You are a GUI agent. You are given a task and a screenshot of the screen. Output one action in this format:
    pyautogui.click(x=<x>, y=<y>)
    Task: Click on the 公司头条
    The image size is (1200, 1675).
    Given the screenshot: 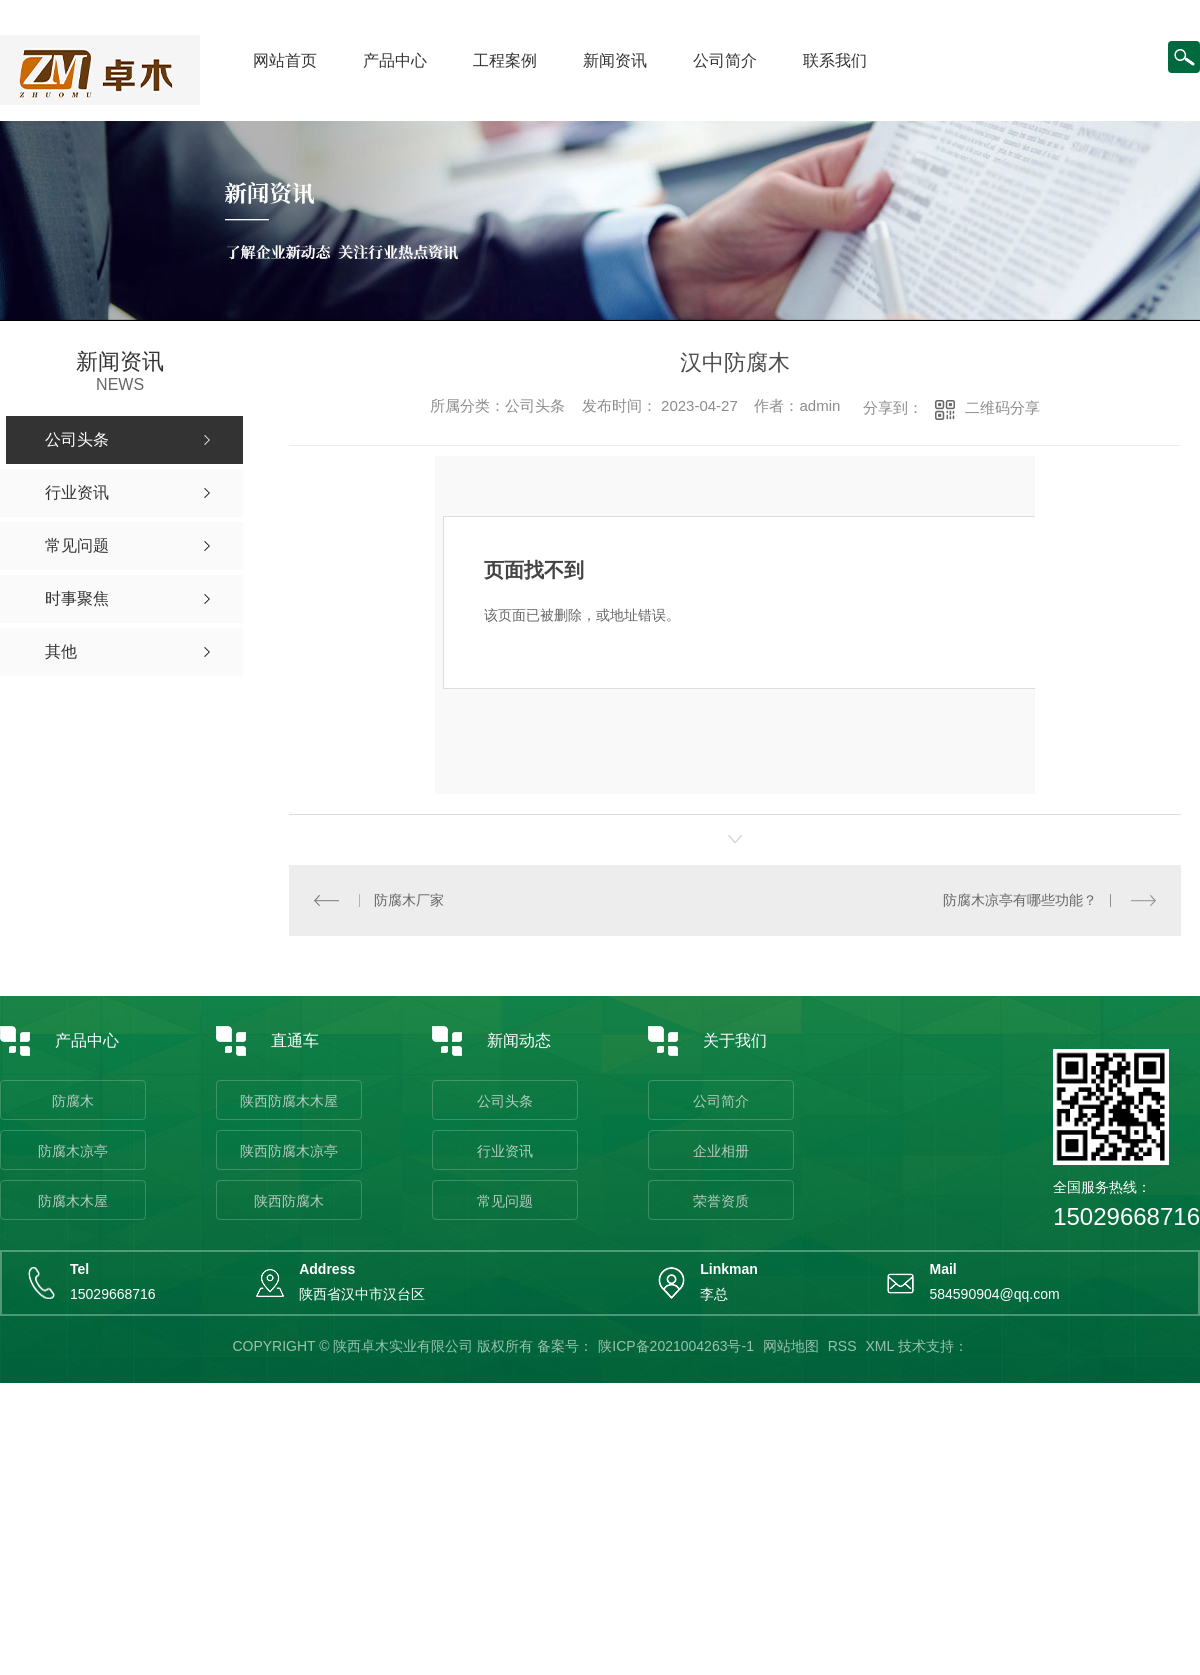 What is the action you would take?
    pyautogui.click(x=505, y=1101)
    